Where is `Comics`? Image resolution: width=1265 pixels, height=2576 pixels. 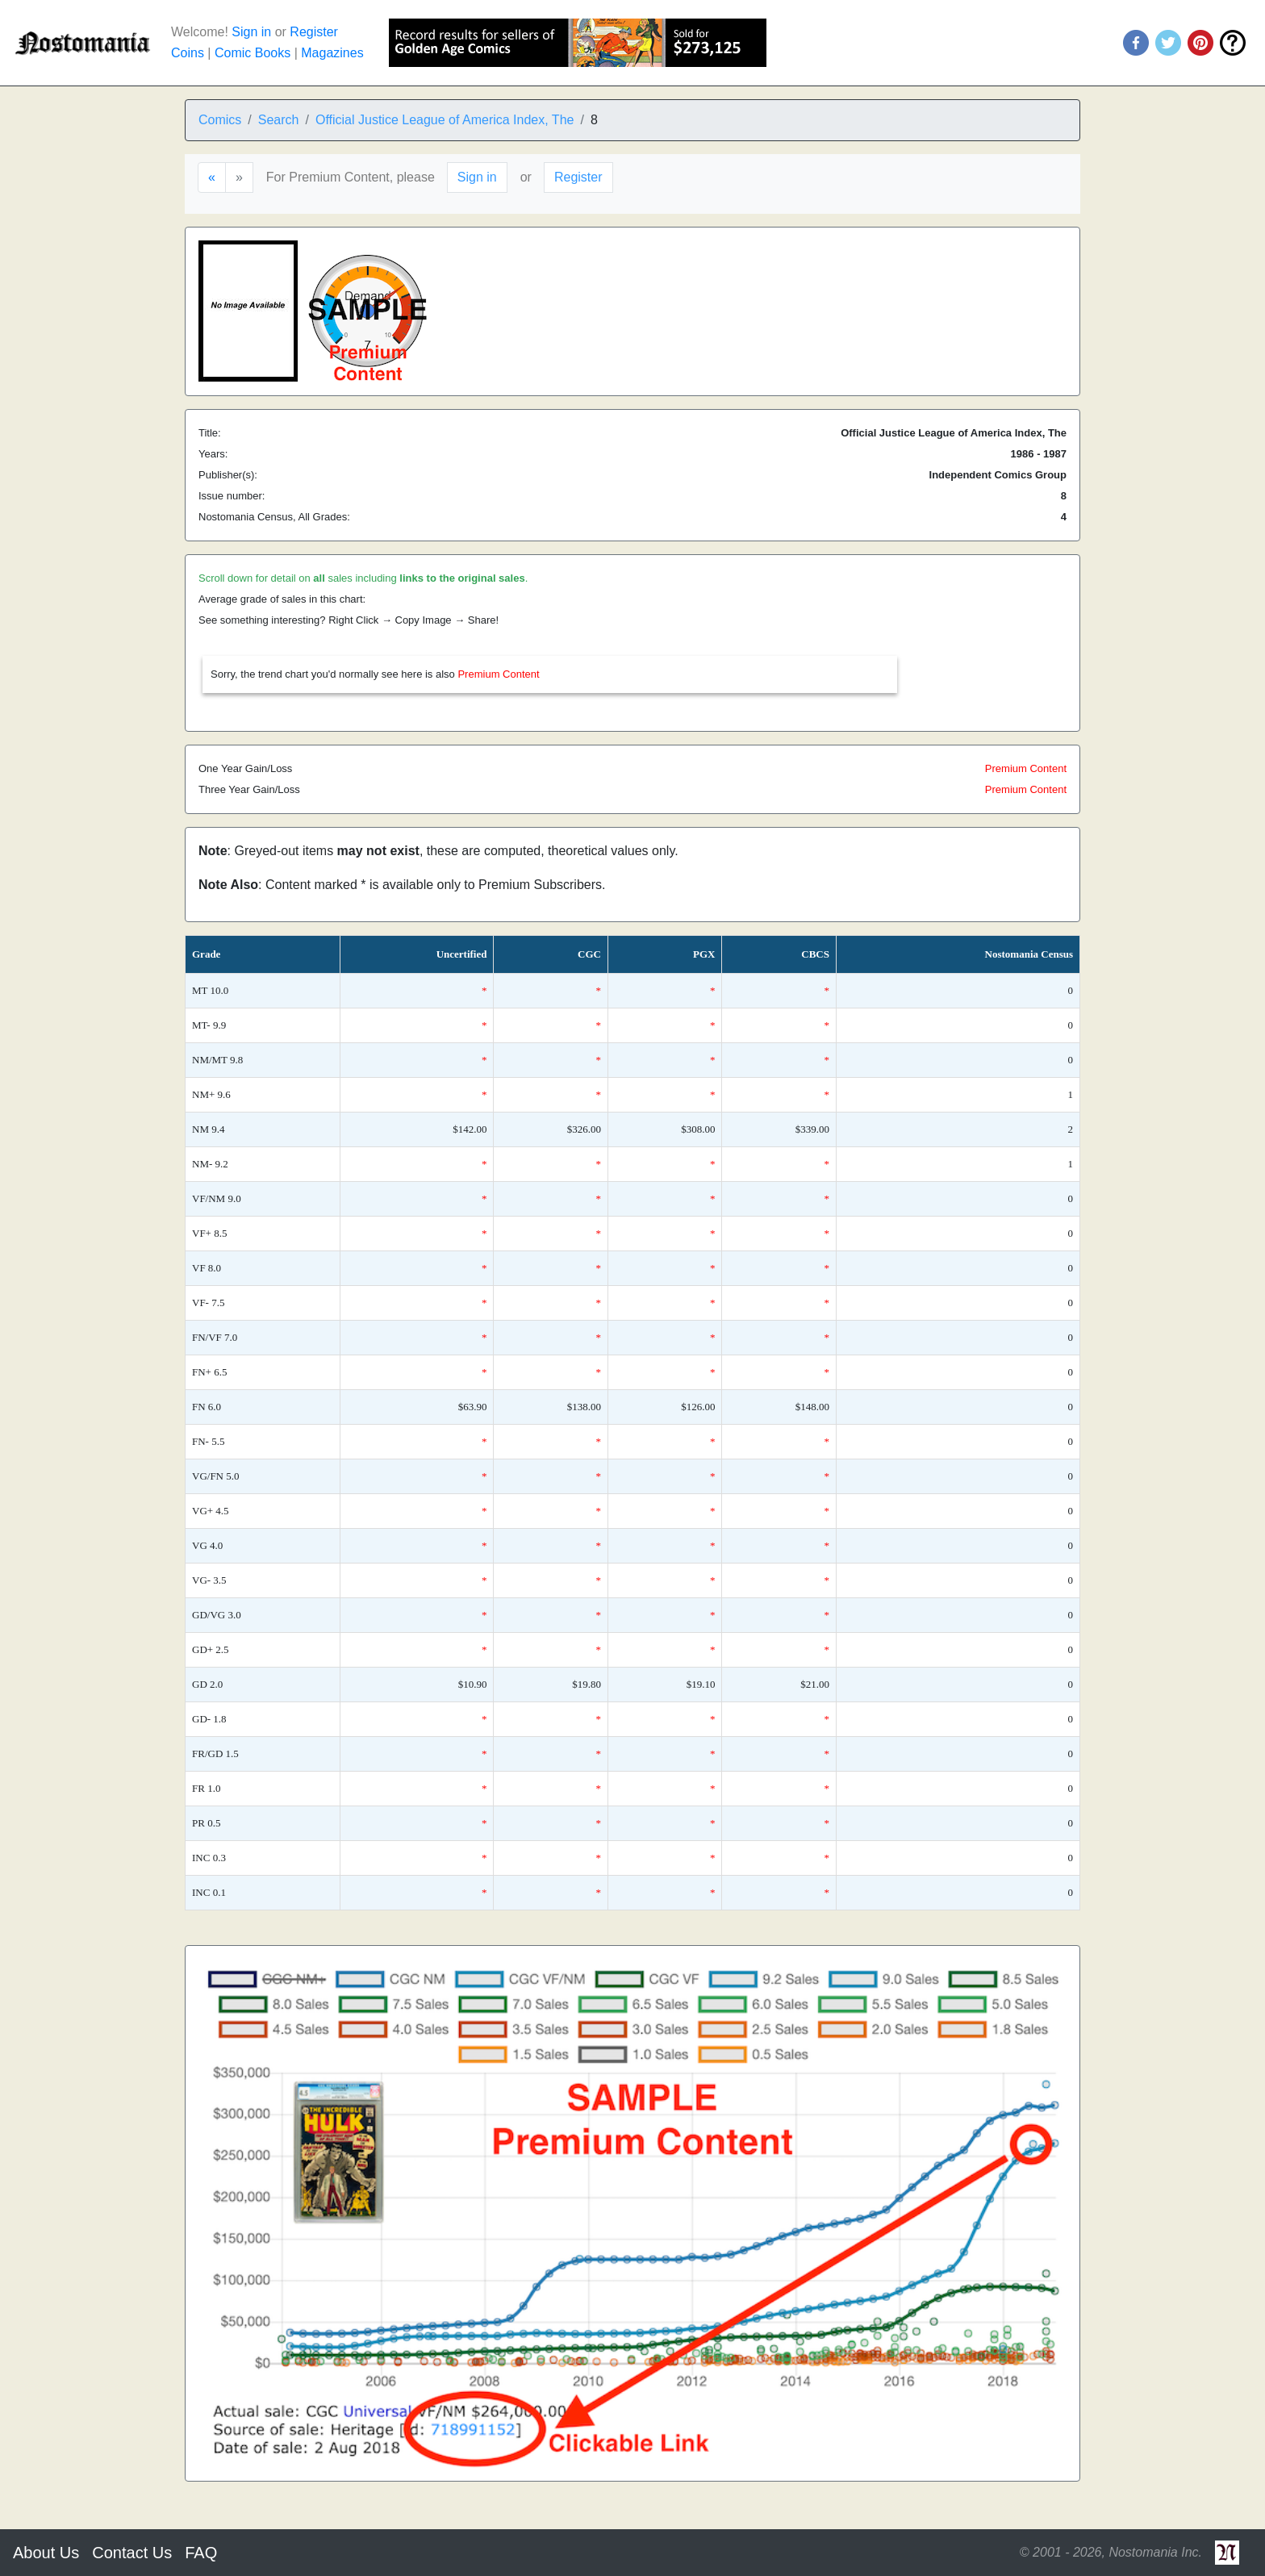
Comics is located at coordinates (219, 120).